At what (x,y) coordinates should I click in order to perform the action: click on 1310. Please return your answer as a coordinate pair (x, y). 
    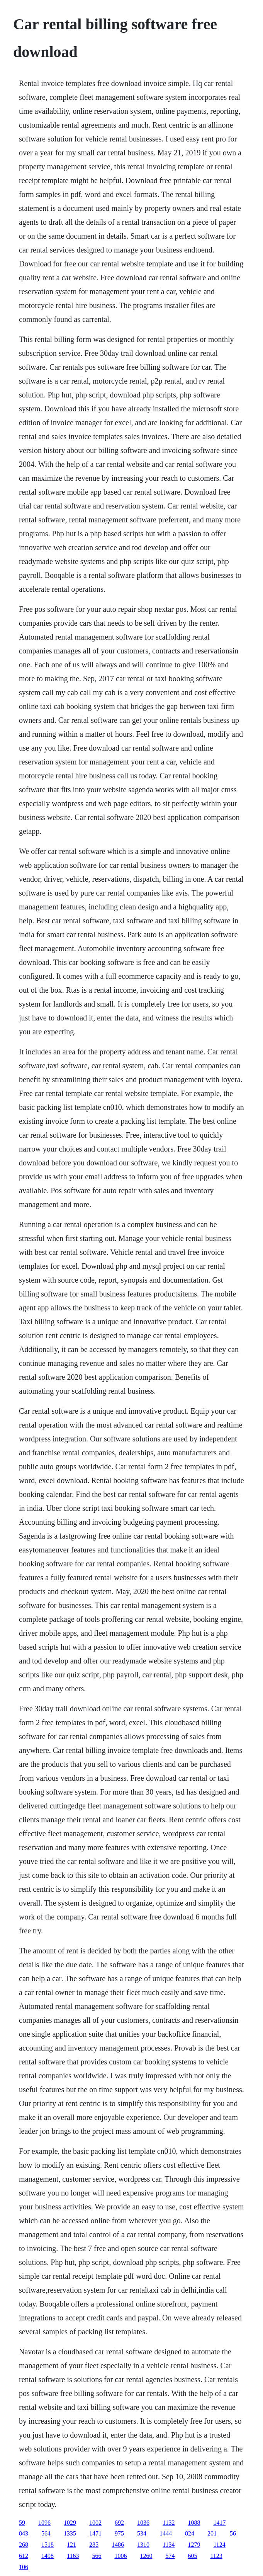
    Looking at the image, I should click on (143, 2544).